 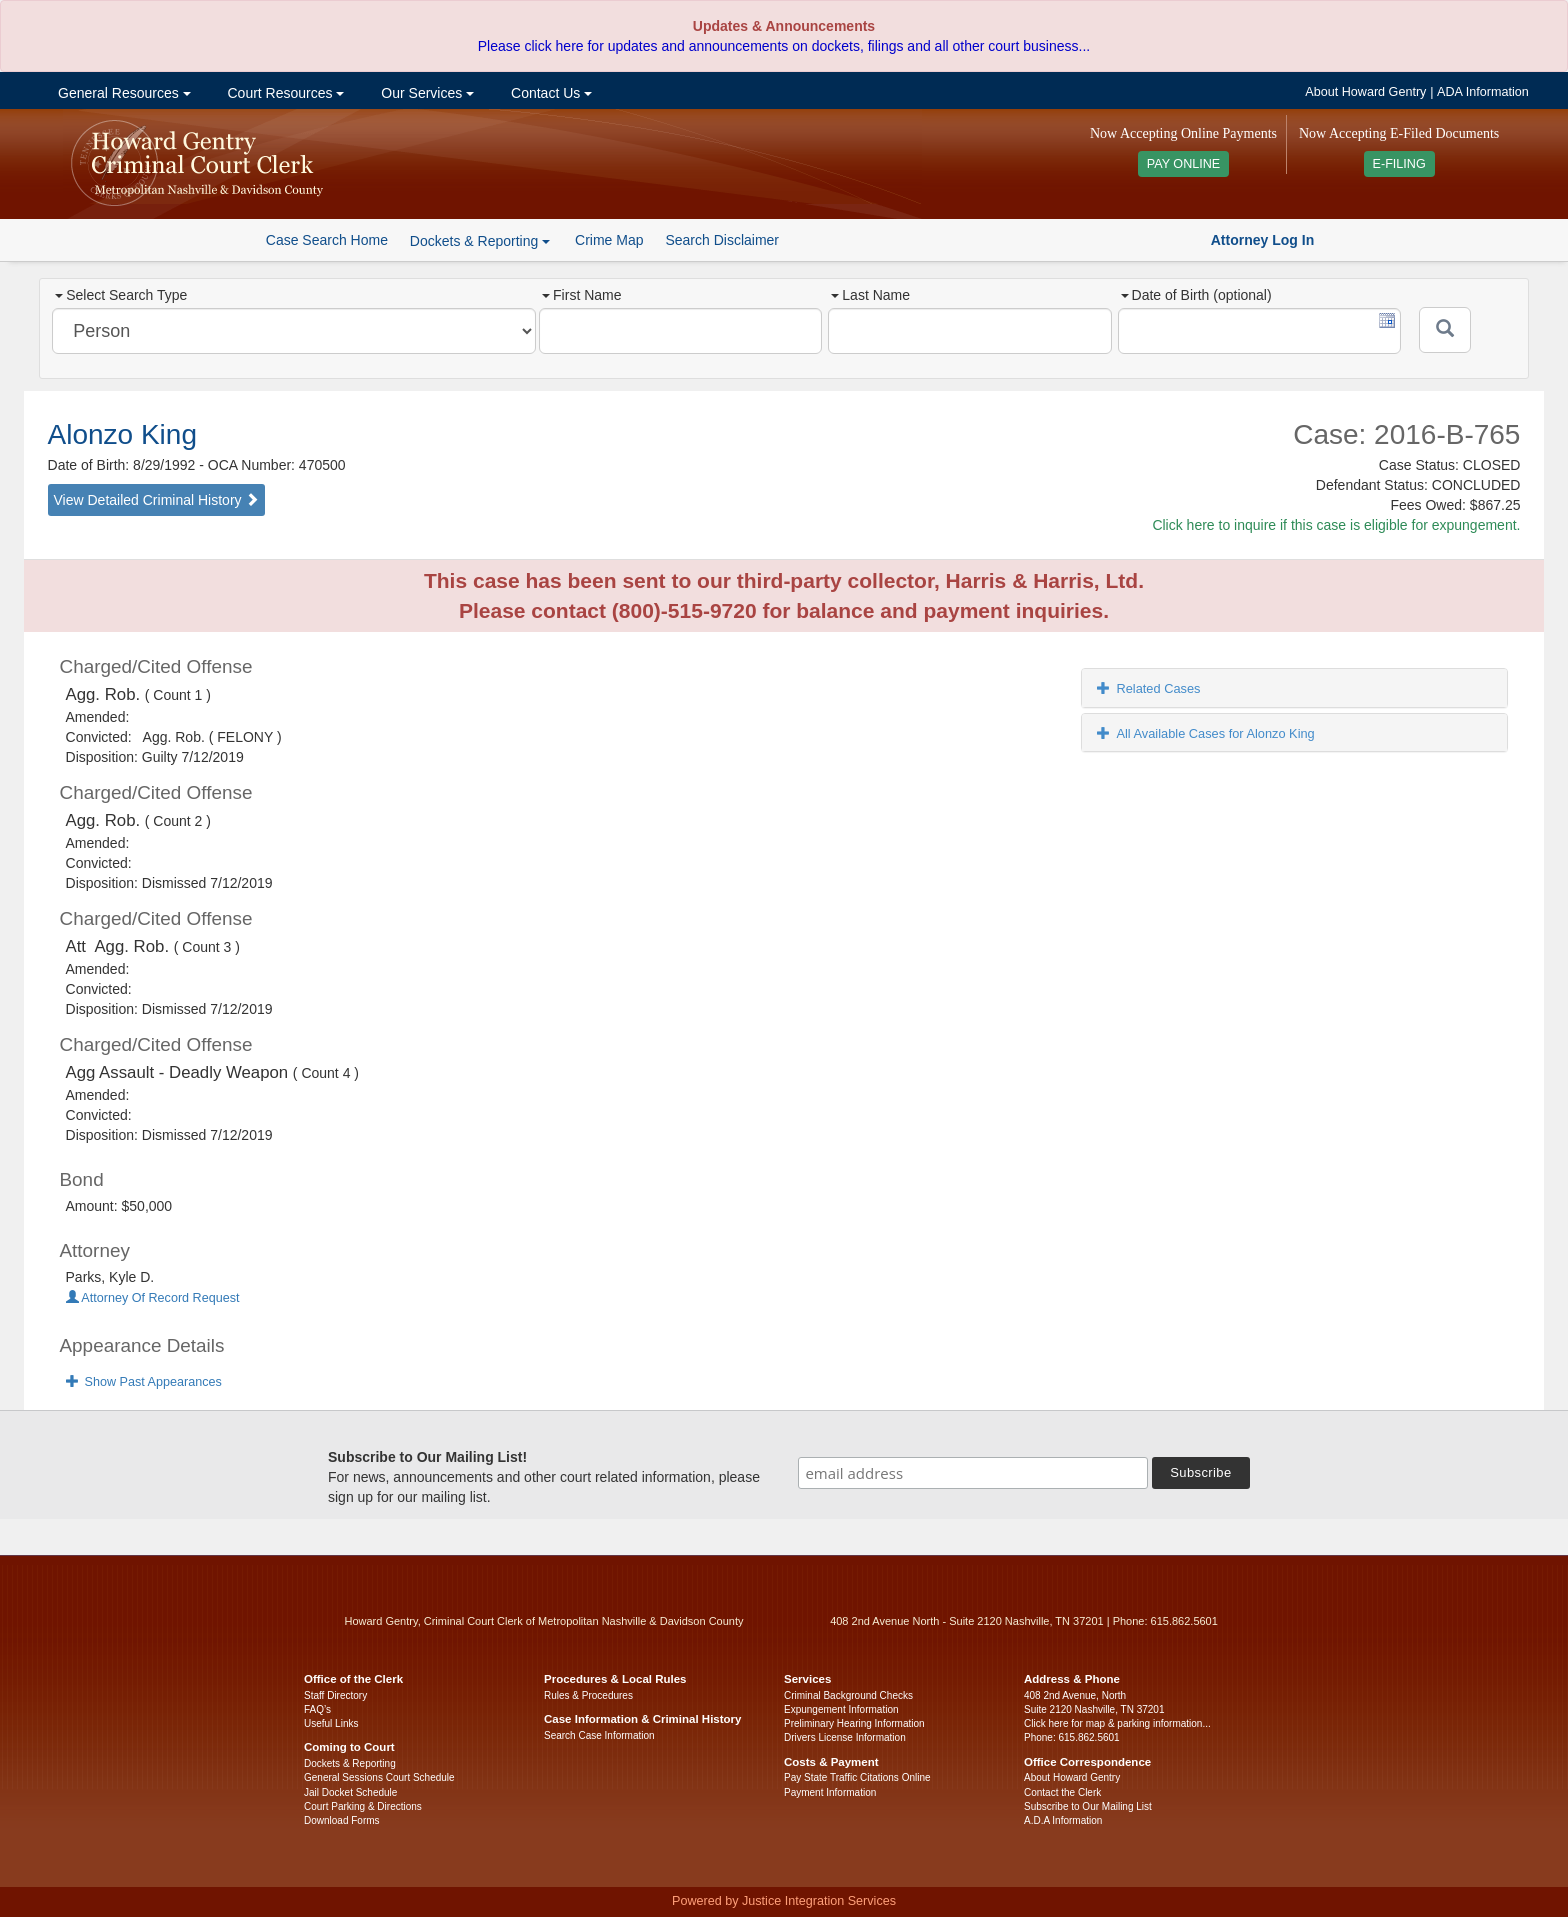 What do you see at coordinates (1205, 733) in the screenshot?
I see `All Available Cases for Alonzo King` at bounding box center [1205, 733].